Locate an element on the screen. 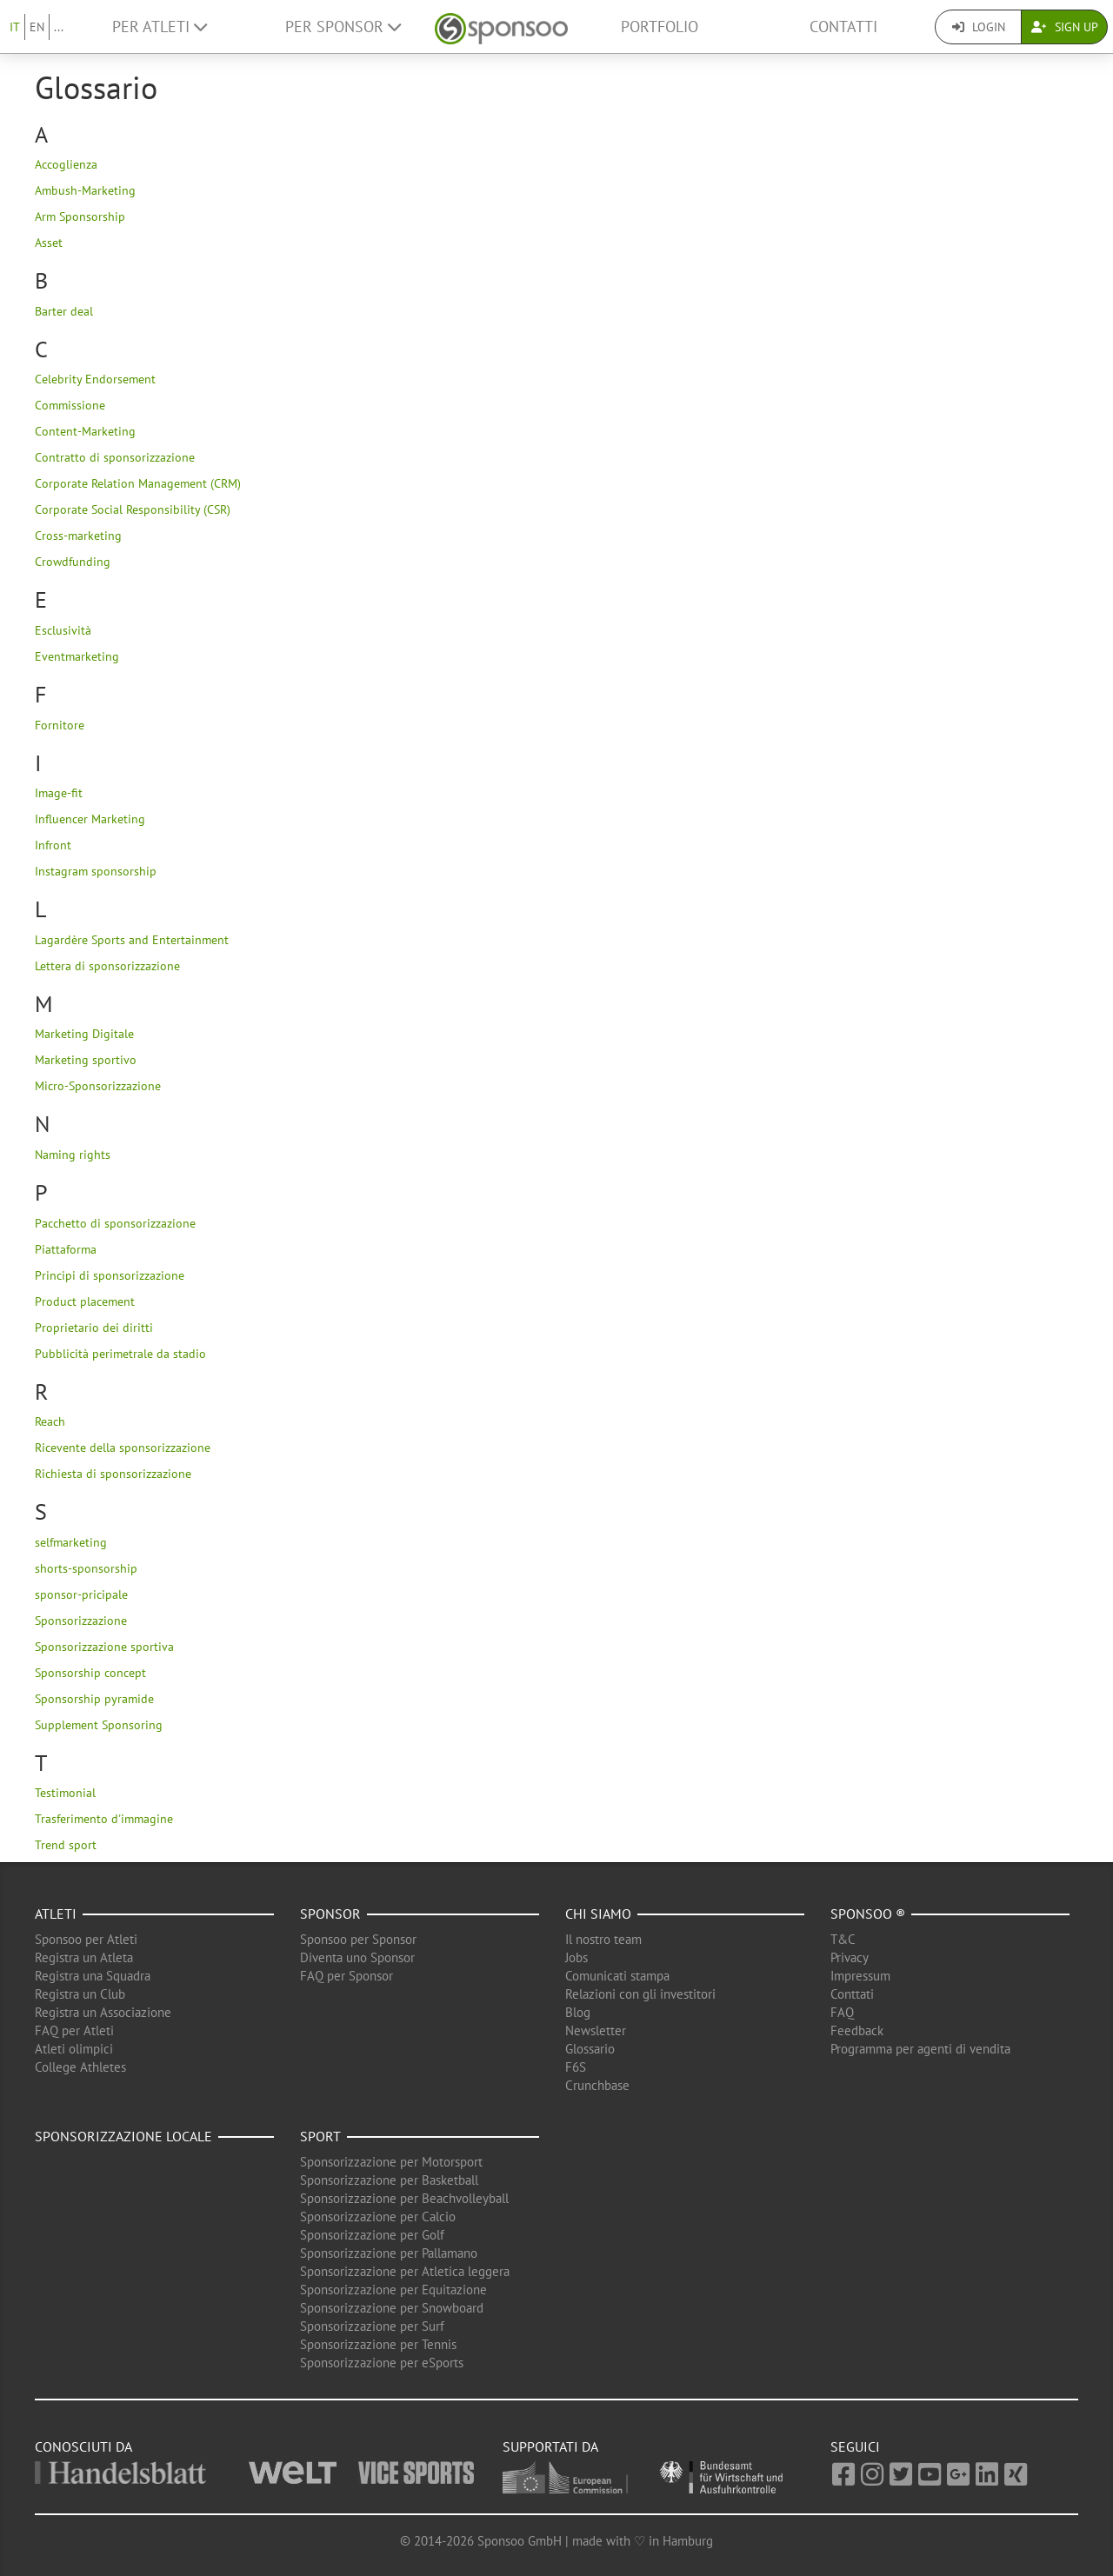  Eventmarketing is located at coordinates (77, 656).